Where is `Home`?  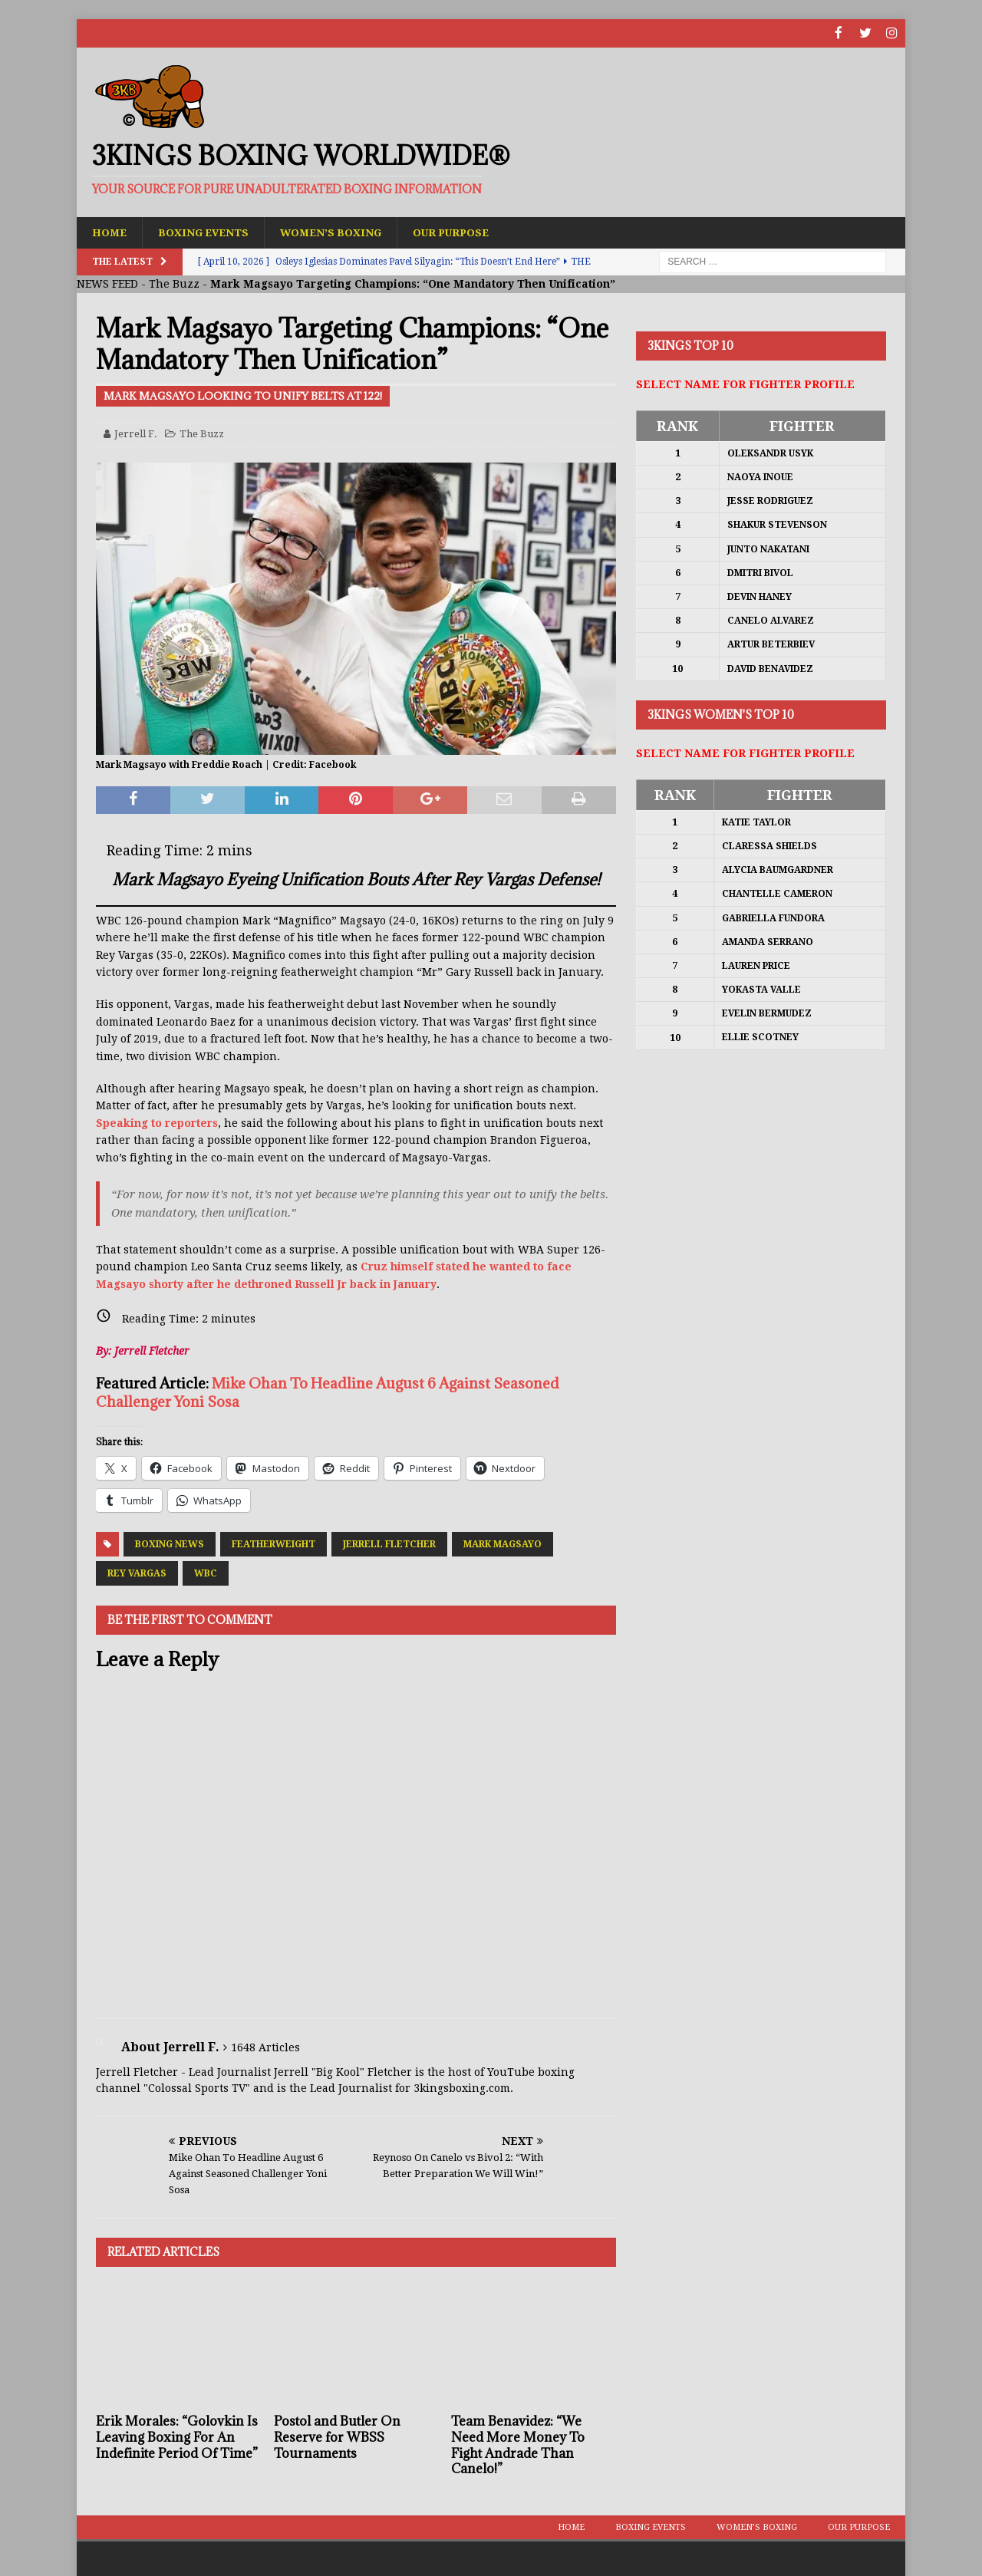
Home is located at coordinates (110, 232).